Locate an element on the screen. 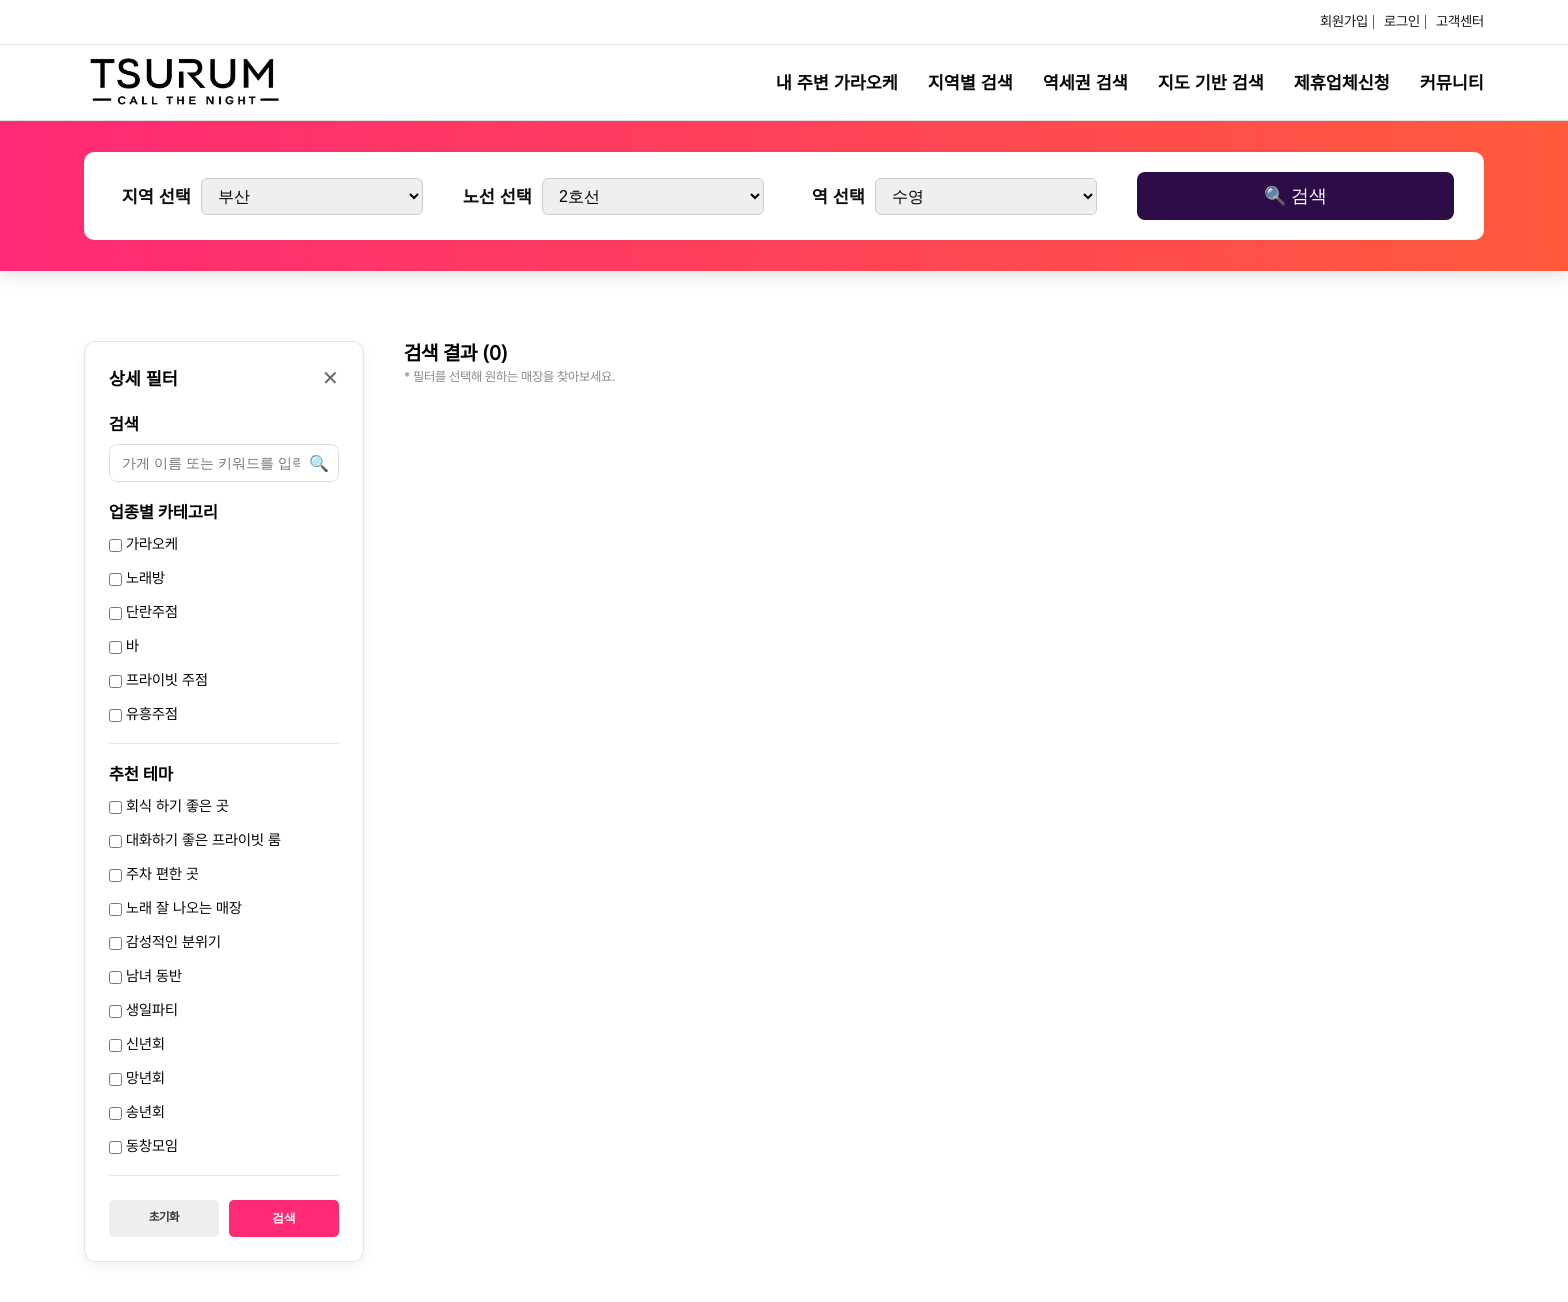 The image size is (1568, 1302). 🔍 검색 is located at coordinates (1295, 196).